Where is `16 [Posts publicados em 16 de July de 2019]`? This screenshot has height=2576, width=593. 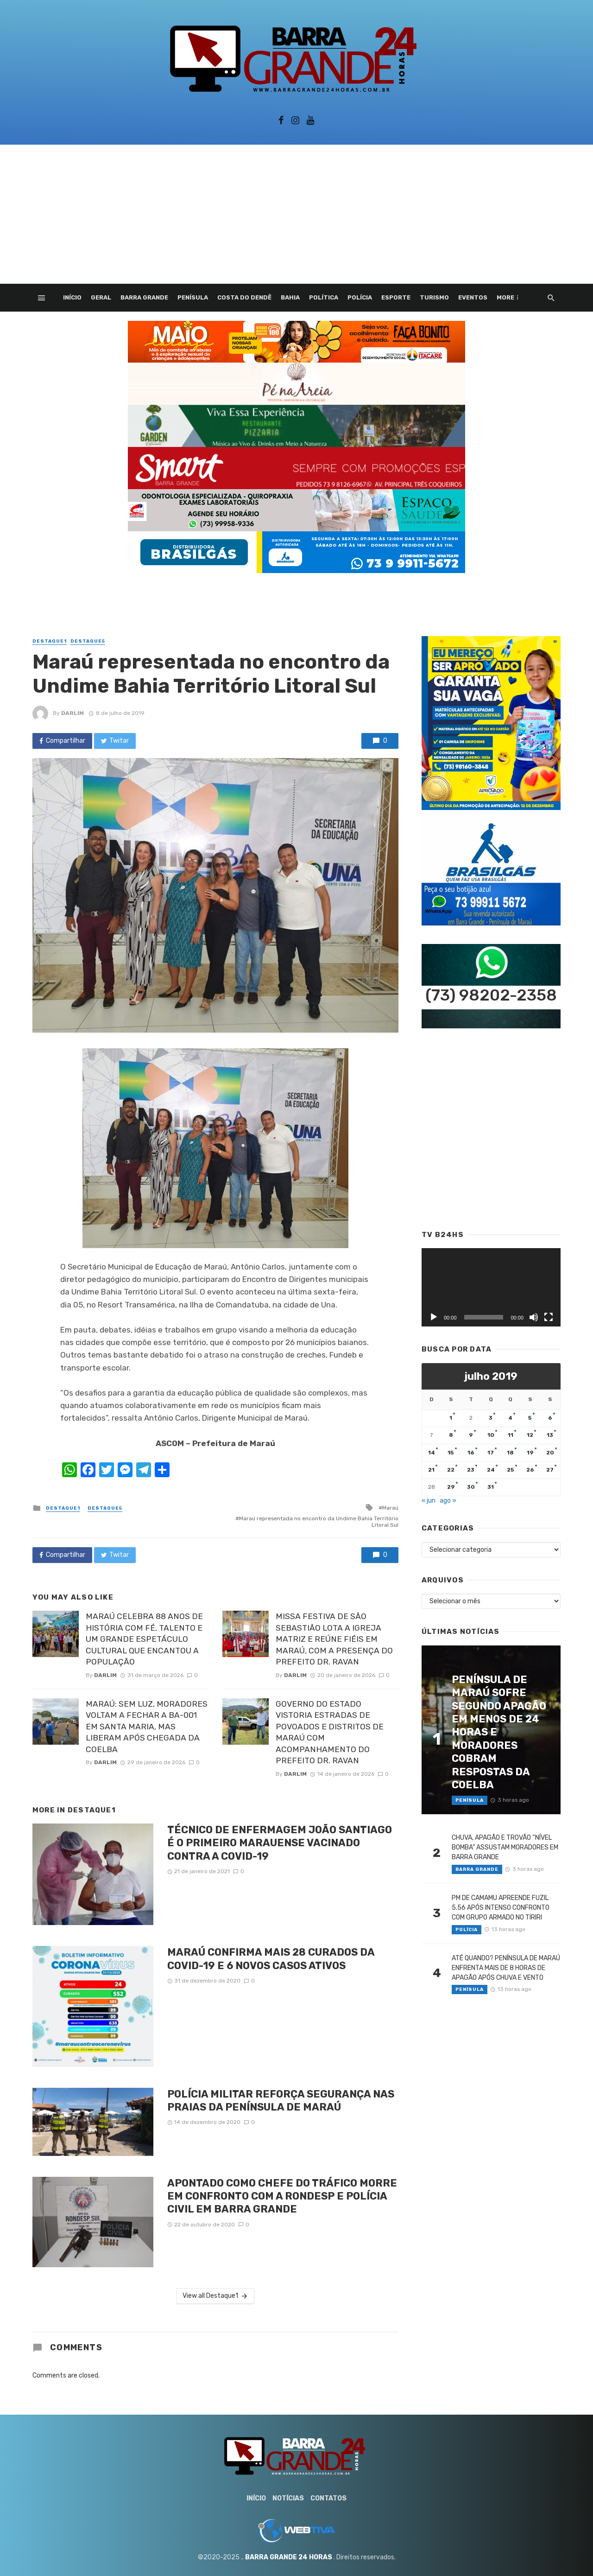
16 [Posts publicados em 16 de July de 2019] is located at coordinates (470, 1452).